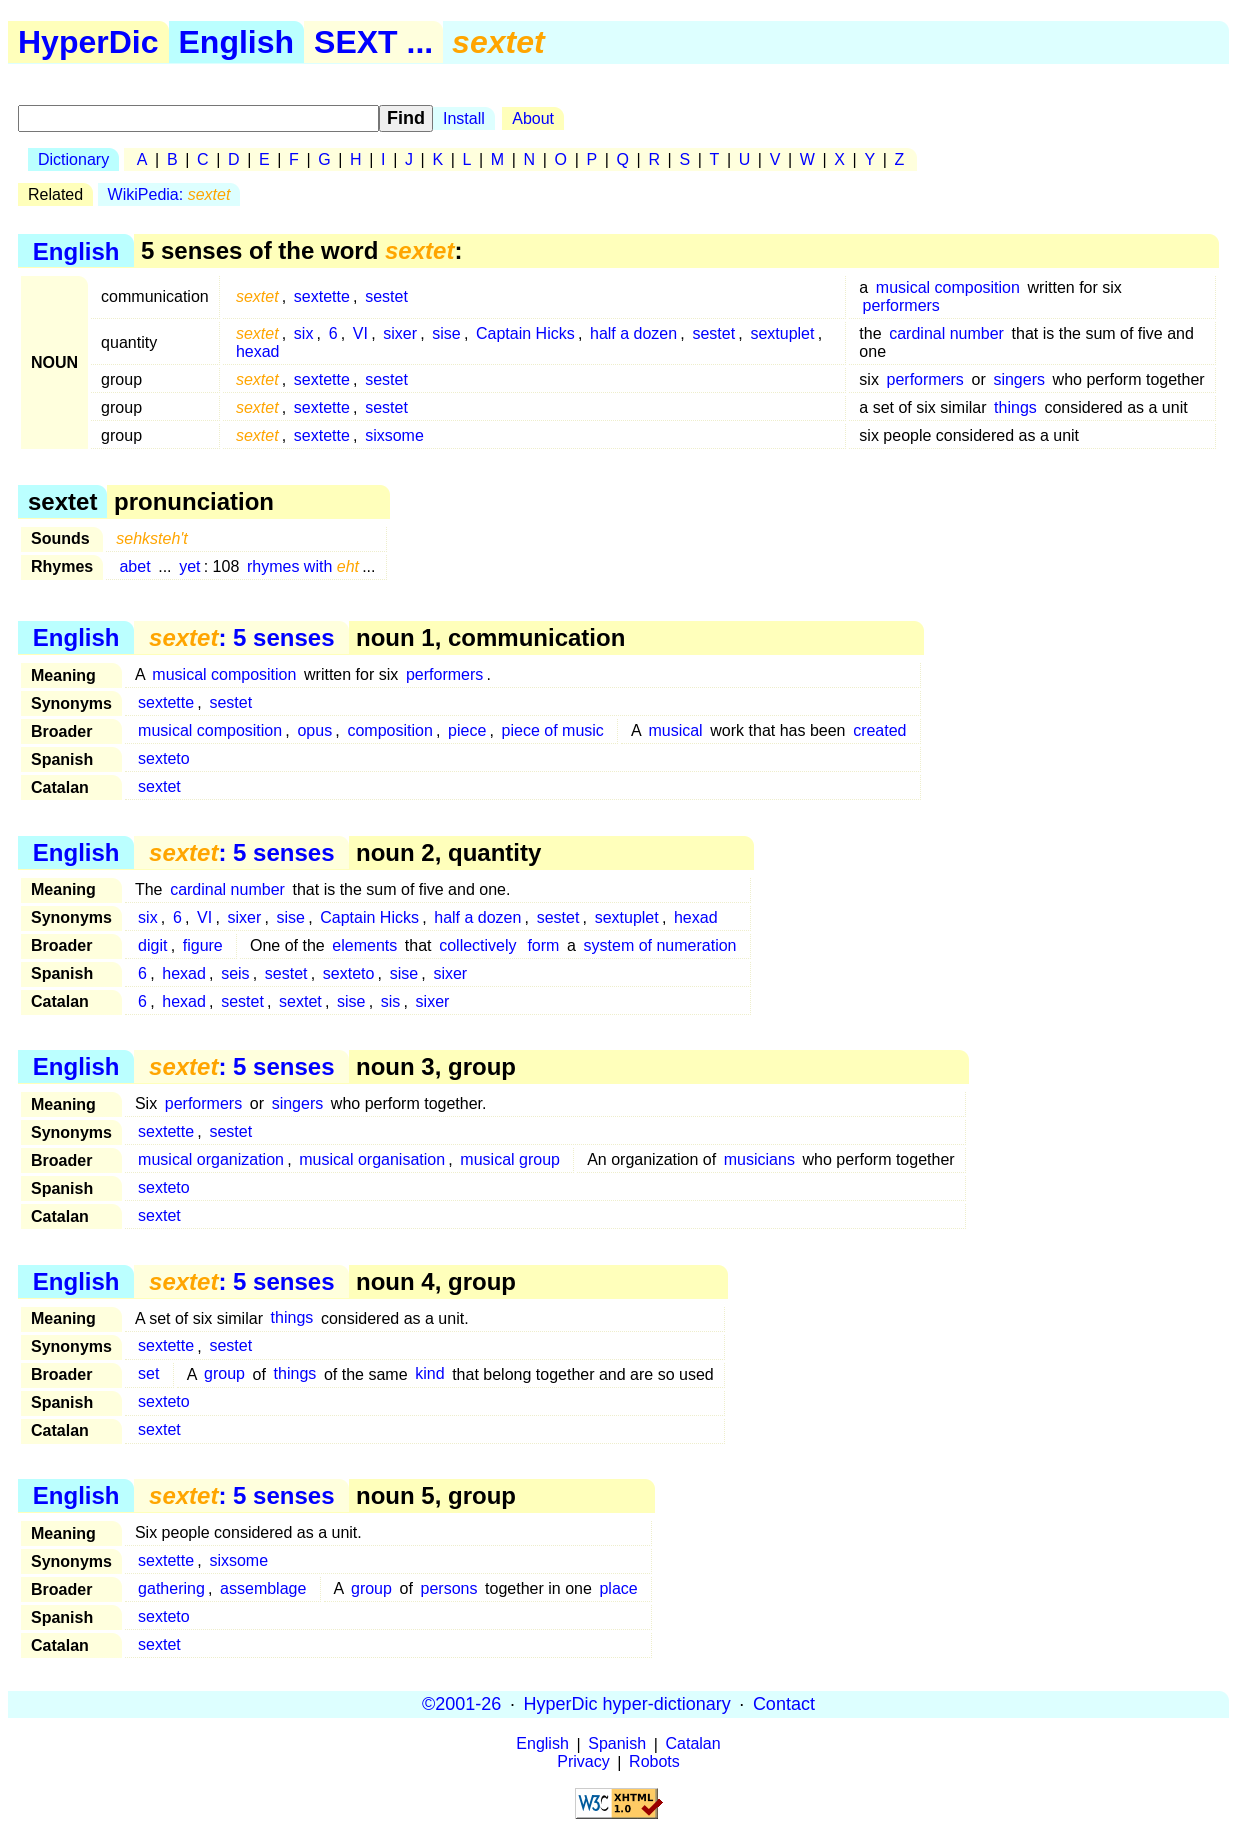  What do you see at coordinates (304, 333) in the screenshot?
I see `six` at bounding box center [304, 333].